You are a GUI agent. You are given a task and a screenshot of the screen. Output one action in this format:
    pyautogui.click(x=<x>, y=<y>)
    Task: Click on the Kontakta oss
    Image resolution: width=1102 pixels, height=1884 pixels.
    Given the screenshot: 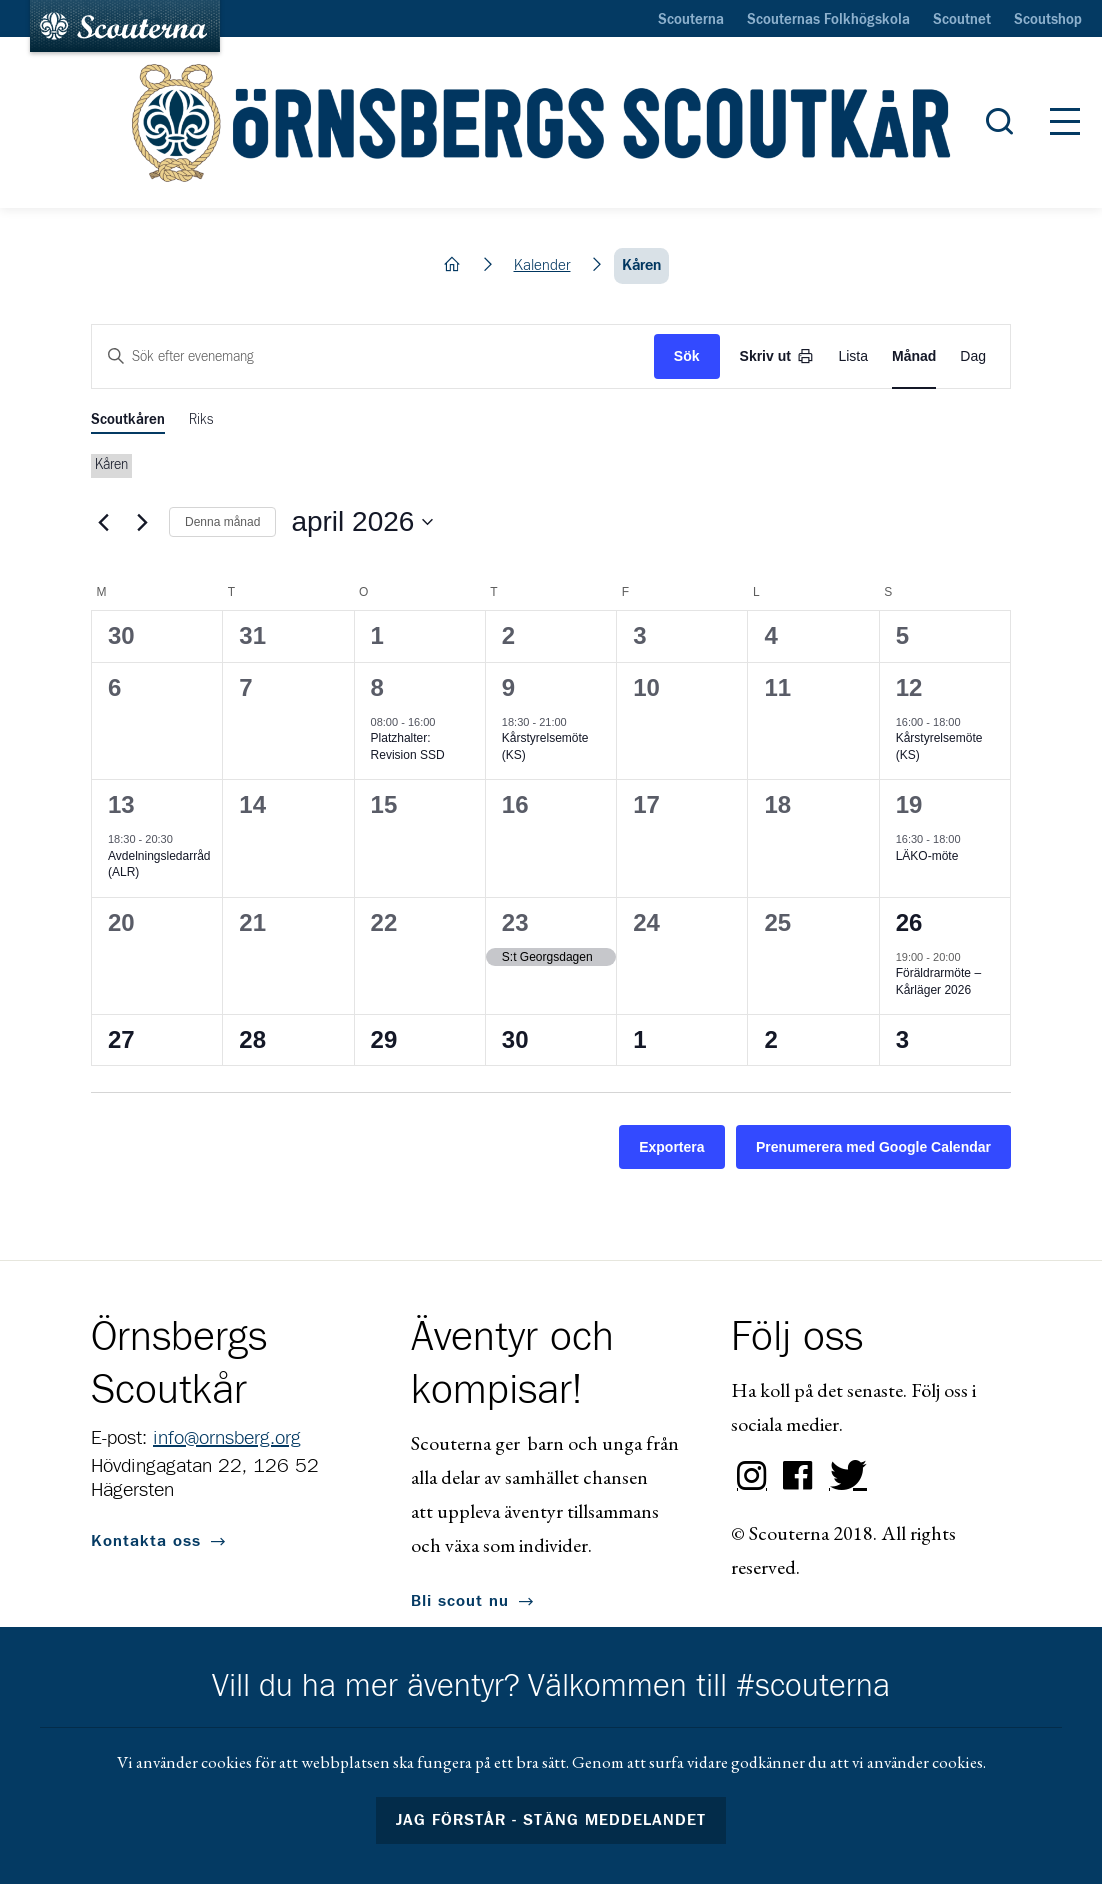 What is the action you would take?
    pyautogui.click(x=146, y=1541)
    